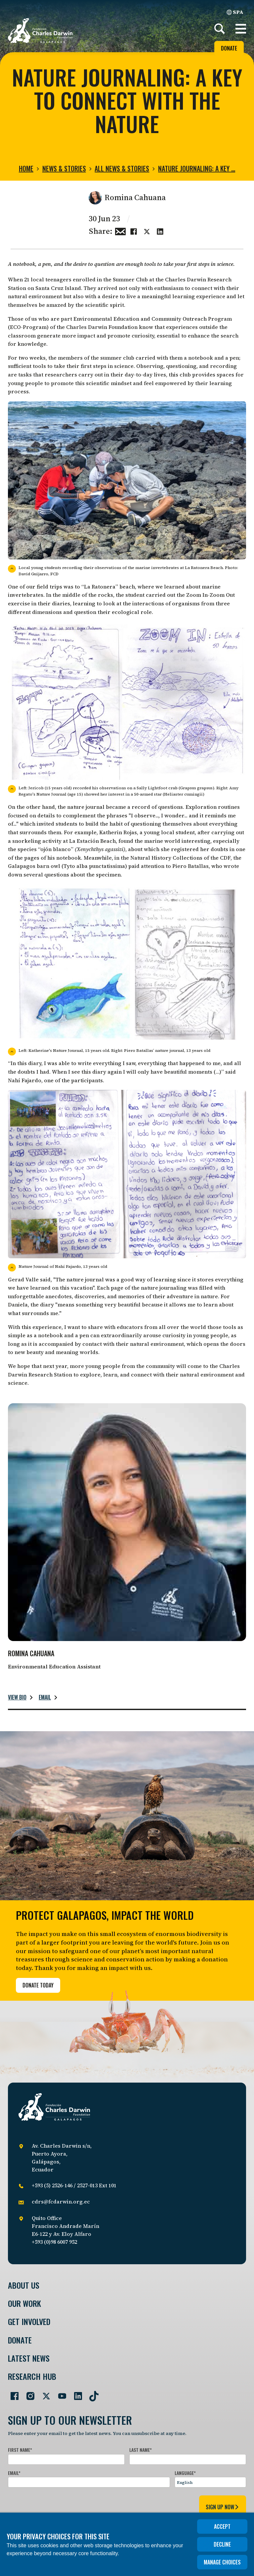 The height and width of the screenshot is (2576, 254). I want to click on Research Hub, so click(32, 2376).